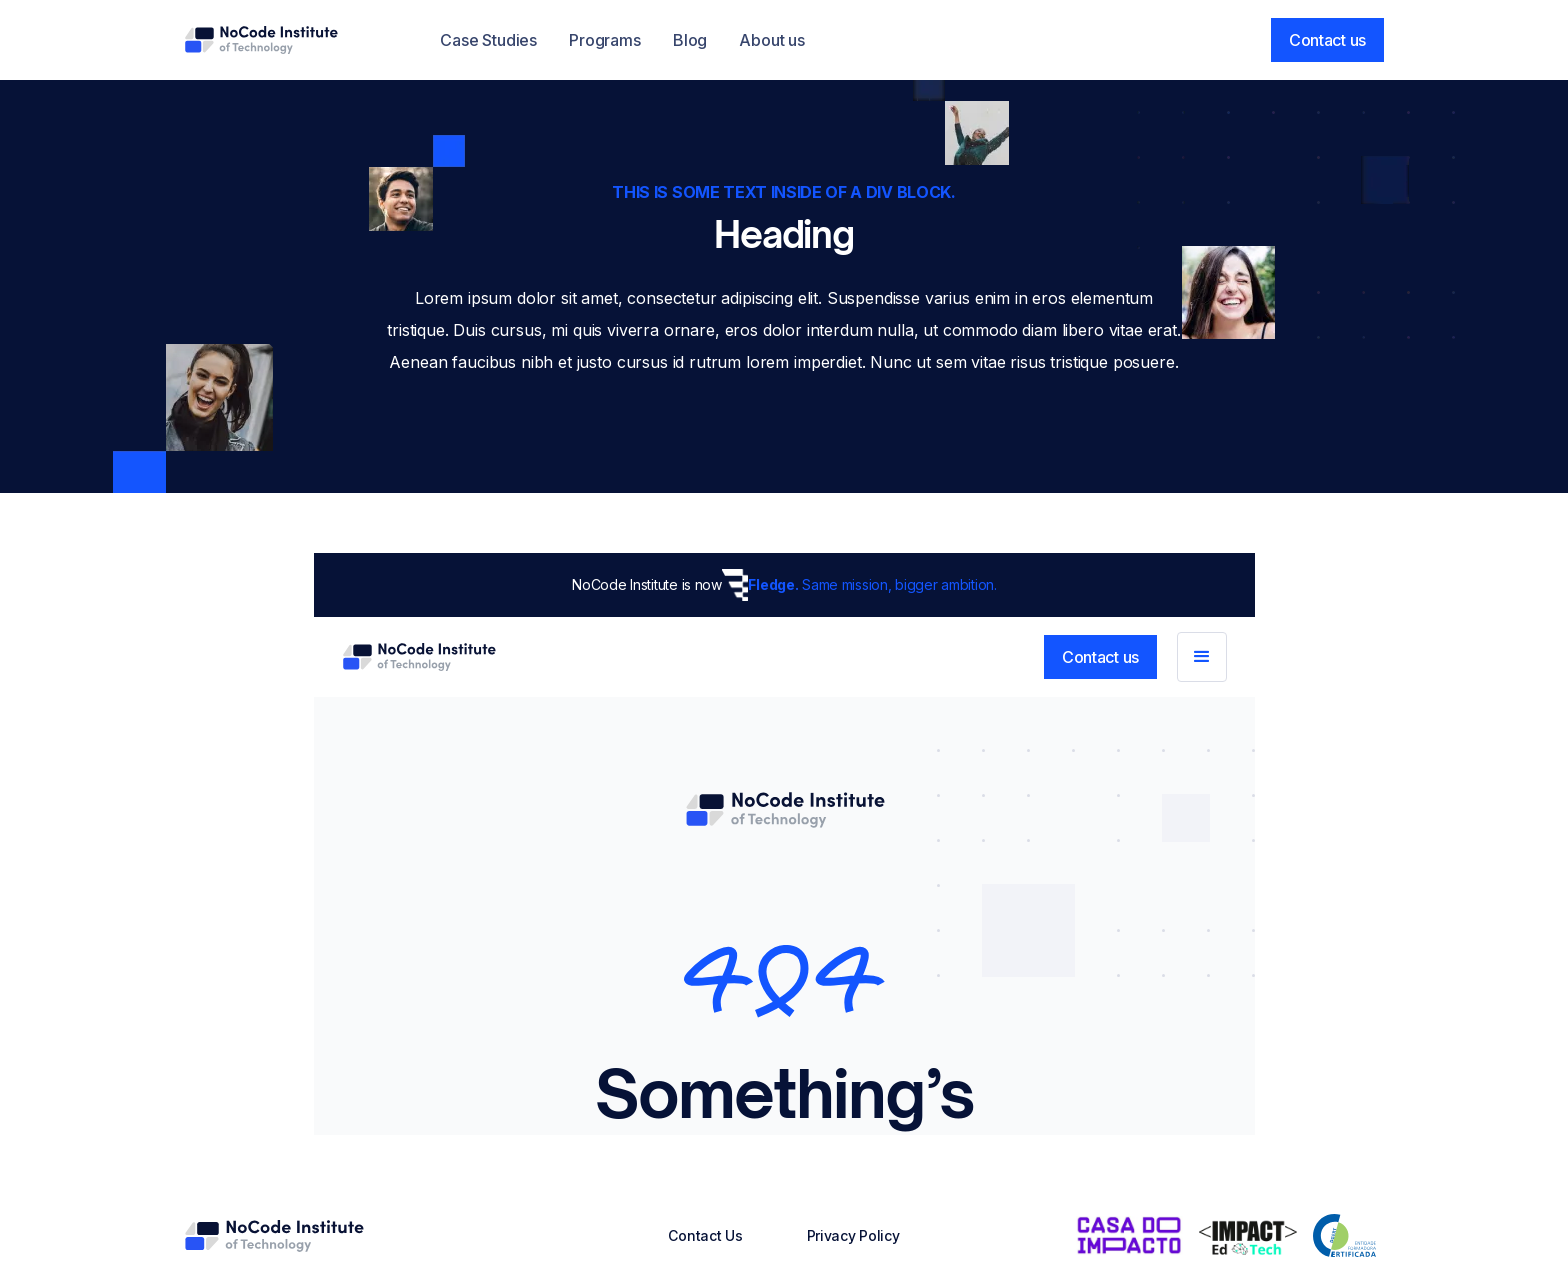  What do you see at coordinates (488, 40) in the screenshot?
I see `Case Studies` at bounding box center [488, 40].